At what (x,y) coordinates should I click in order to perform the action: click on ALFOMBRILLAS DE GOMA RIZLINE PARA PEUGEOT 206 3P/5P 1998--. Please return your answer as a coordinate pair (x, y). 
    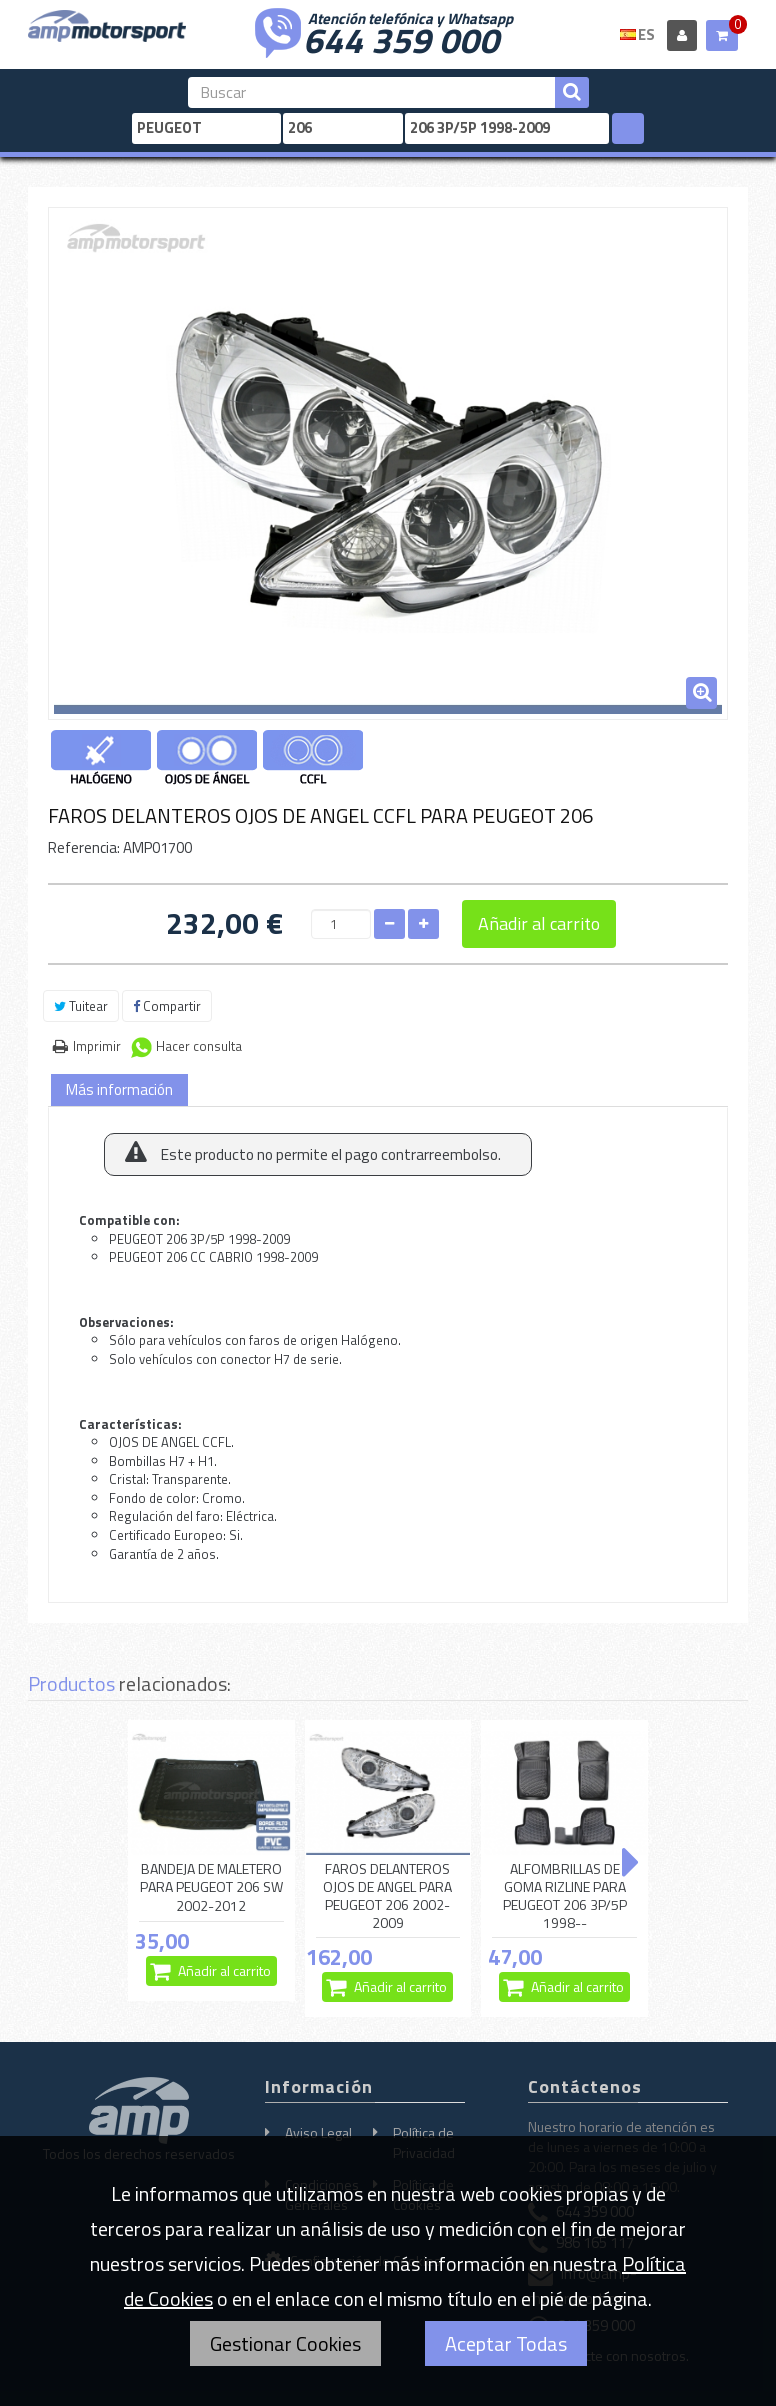
    Looking at the image, I should click on (565, 1896).